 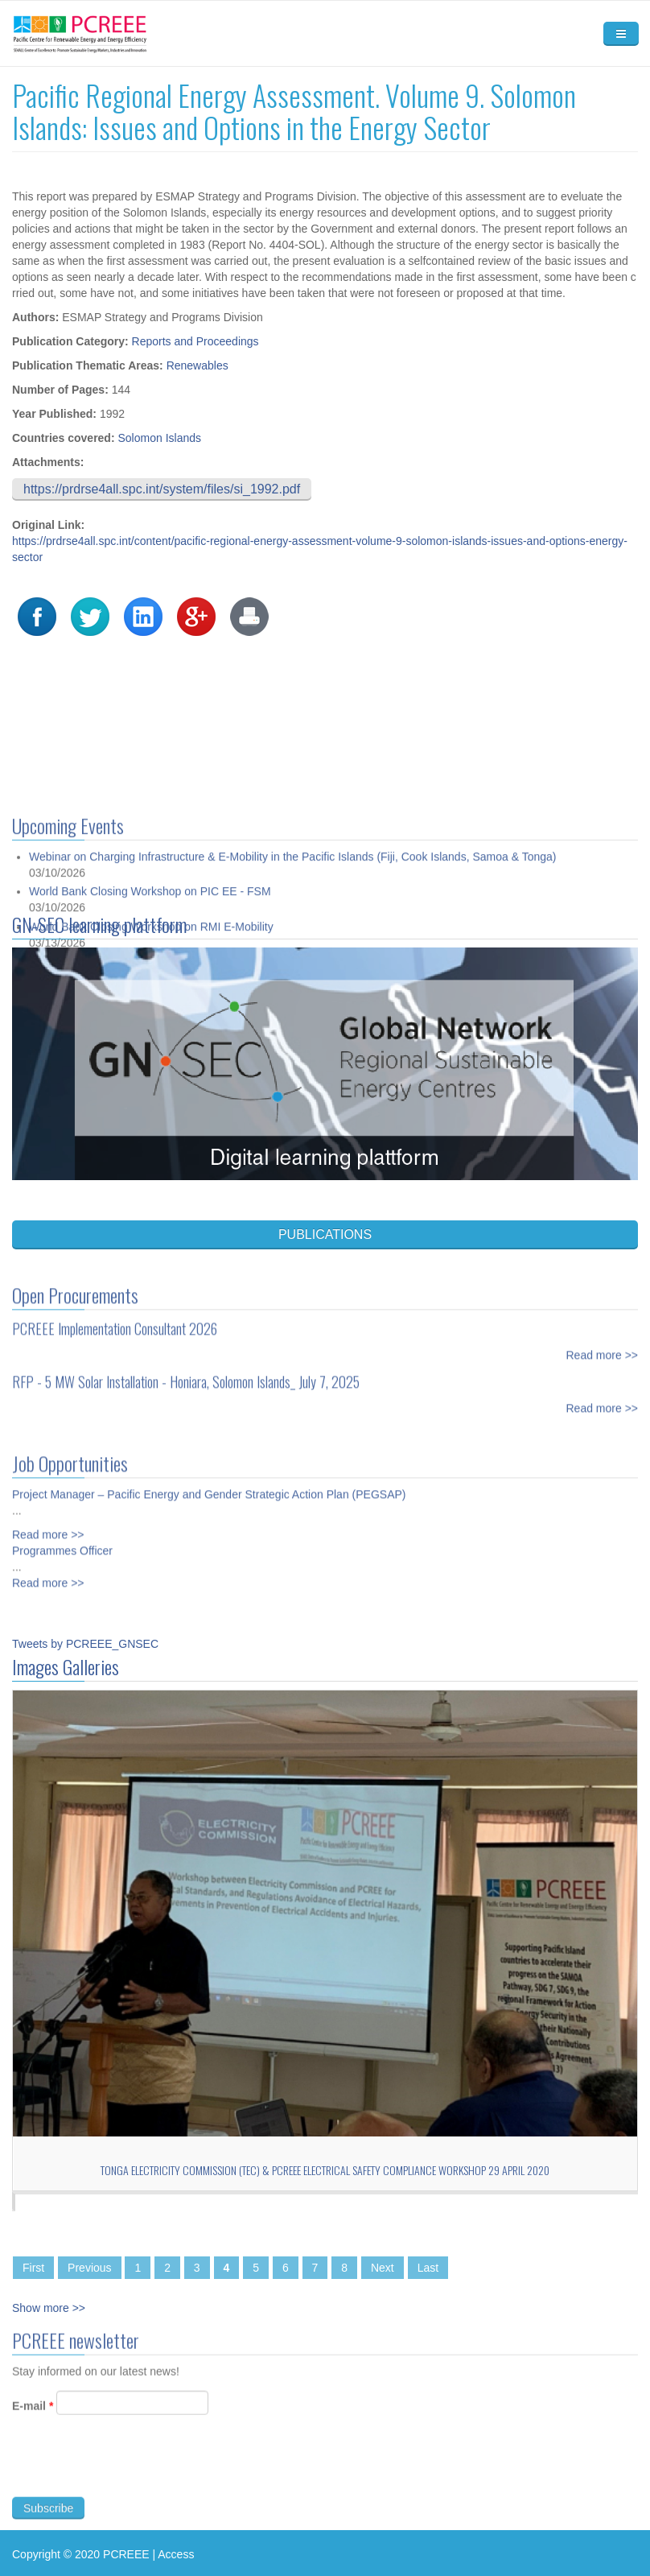 What do you see at coordinates (48, 2307) in the screenshot?
I see `Show more >>` at bounding box center [48, 2307].